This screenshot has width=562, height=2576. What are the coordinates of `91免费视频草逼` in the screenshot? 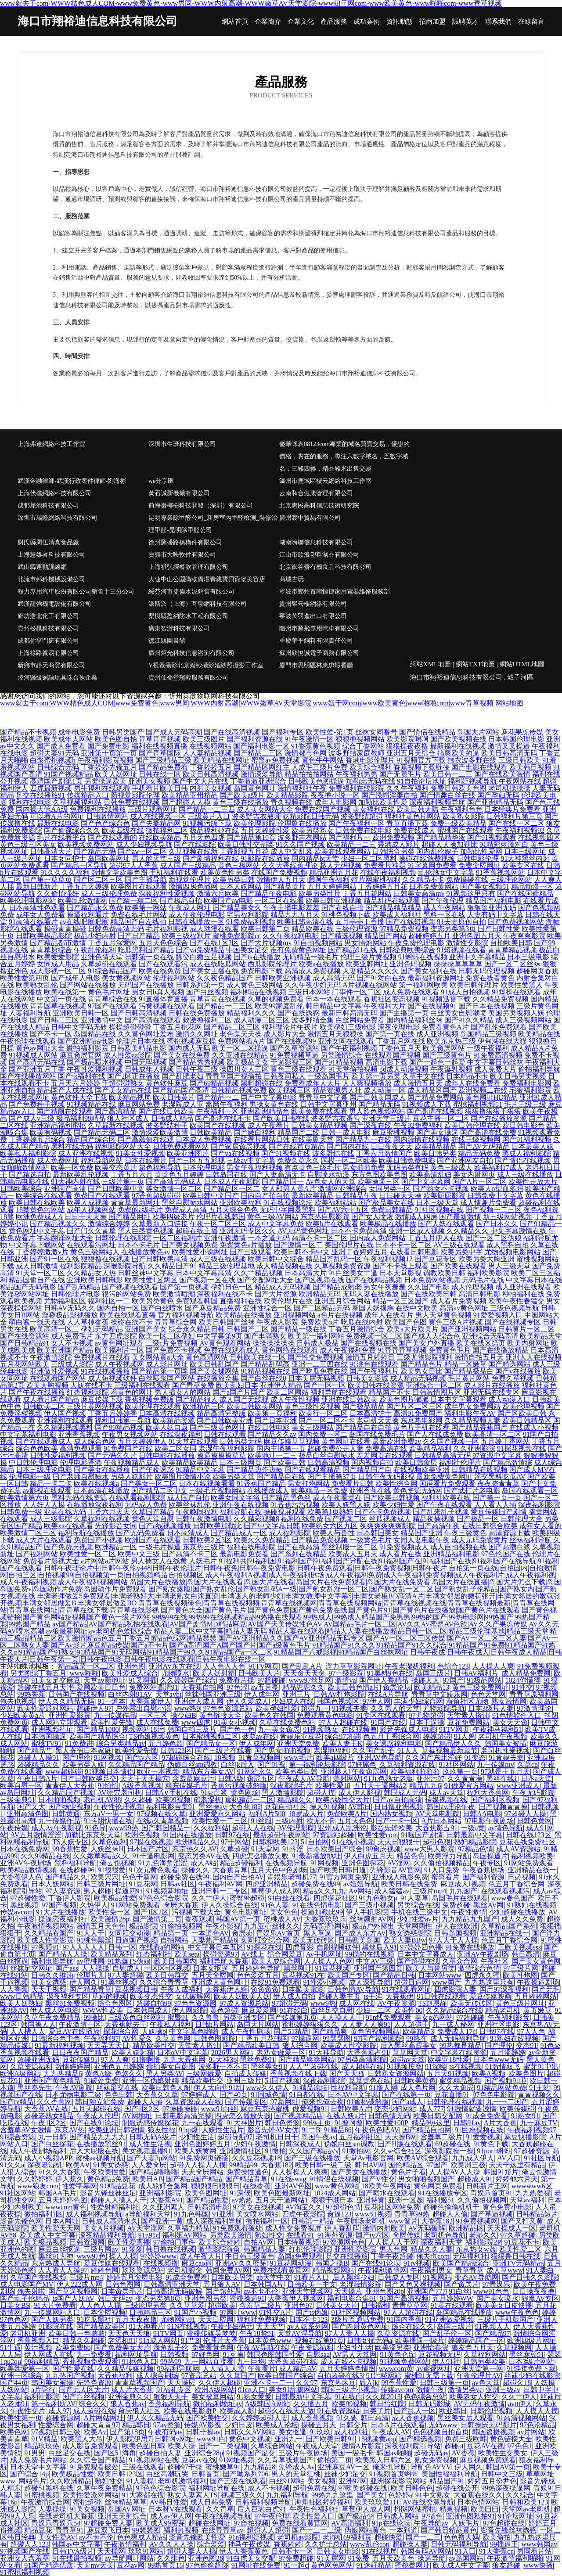 It's located at (294, 1055).